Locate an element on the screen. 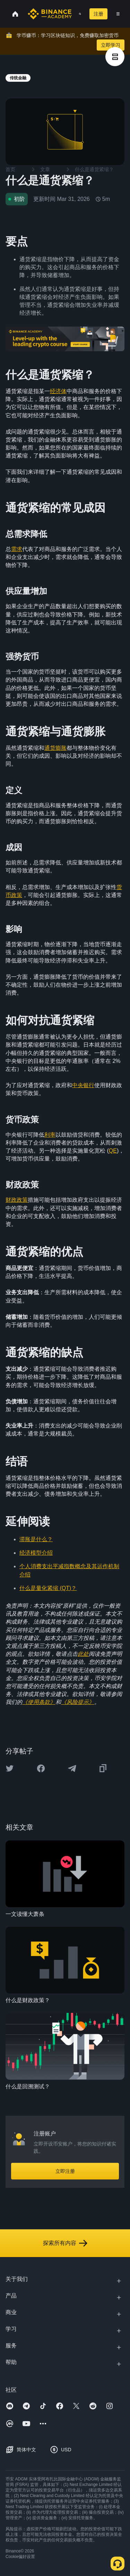  [Share this article on Telegram] is located at coordinates (72, 1768).